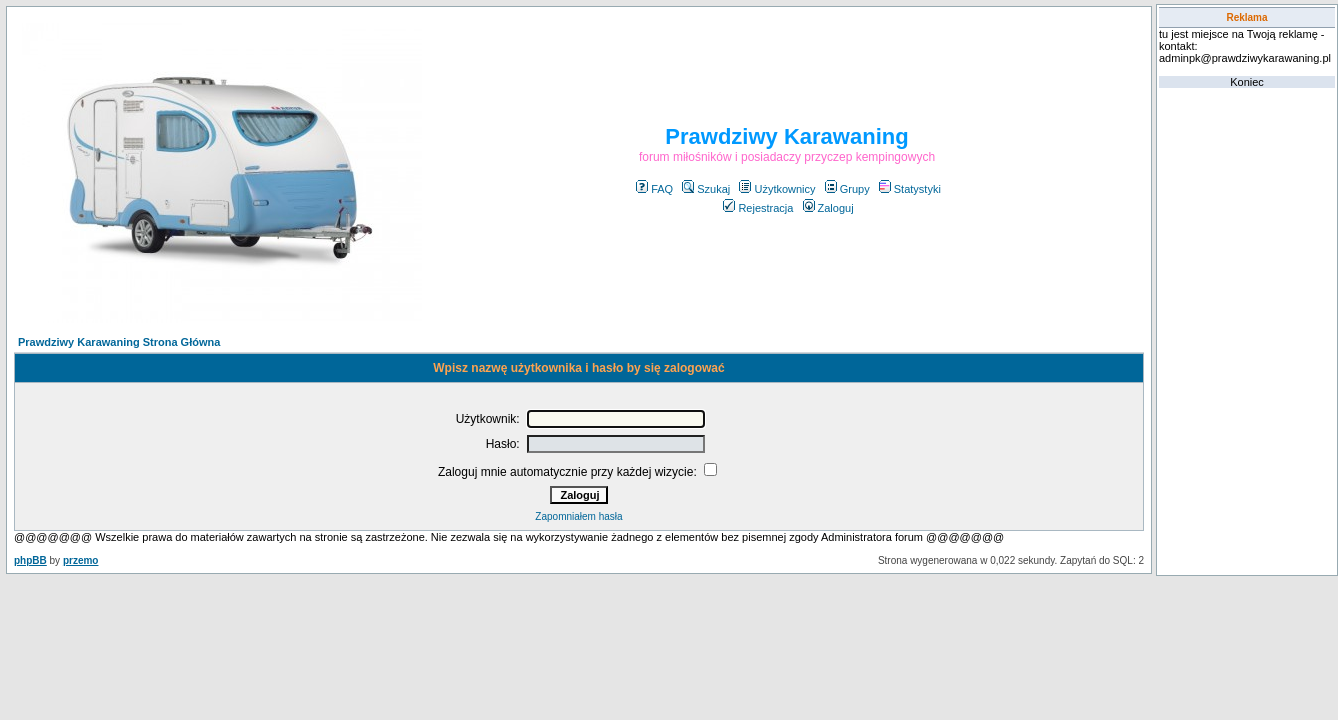  I want to click on Statystyki, so click(910, 189).